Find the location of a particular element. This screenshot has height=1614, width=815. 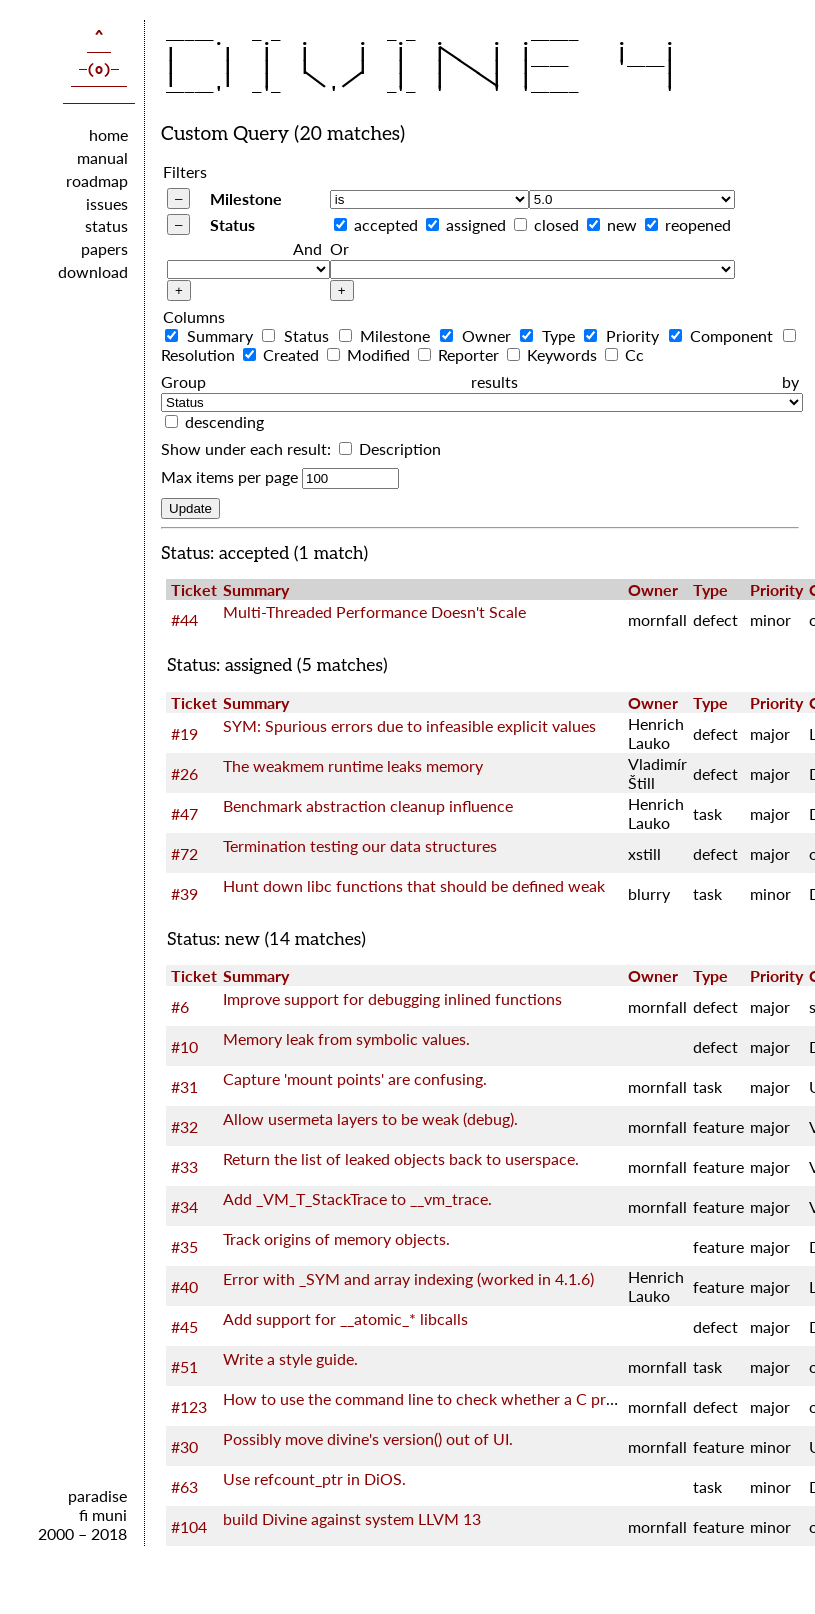

Group results by is located at coordinates (480, 381).